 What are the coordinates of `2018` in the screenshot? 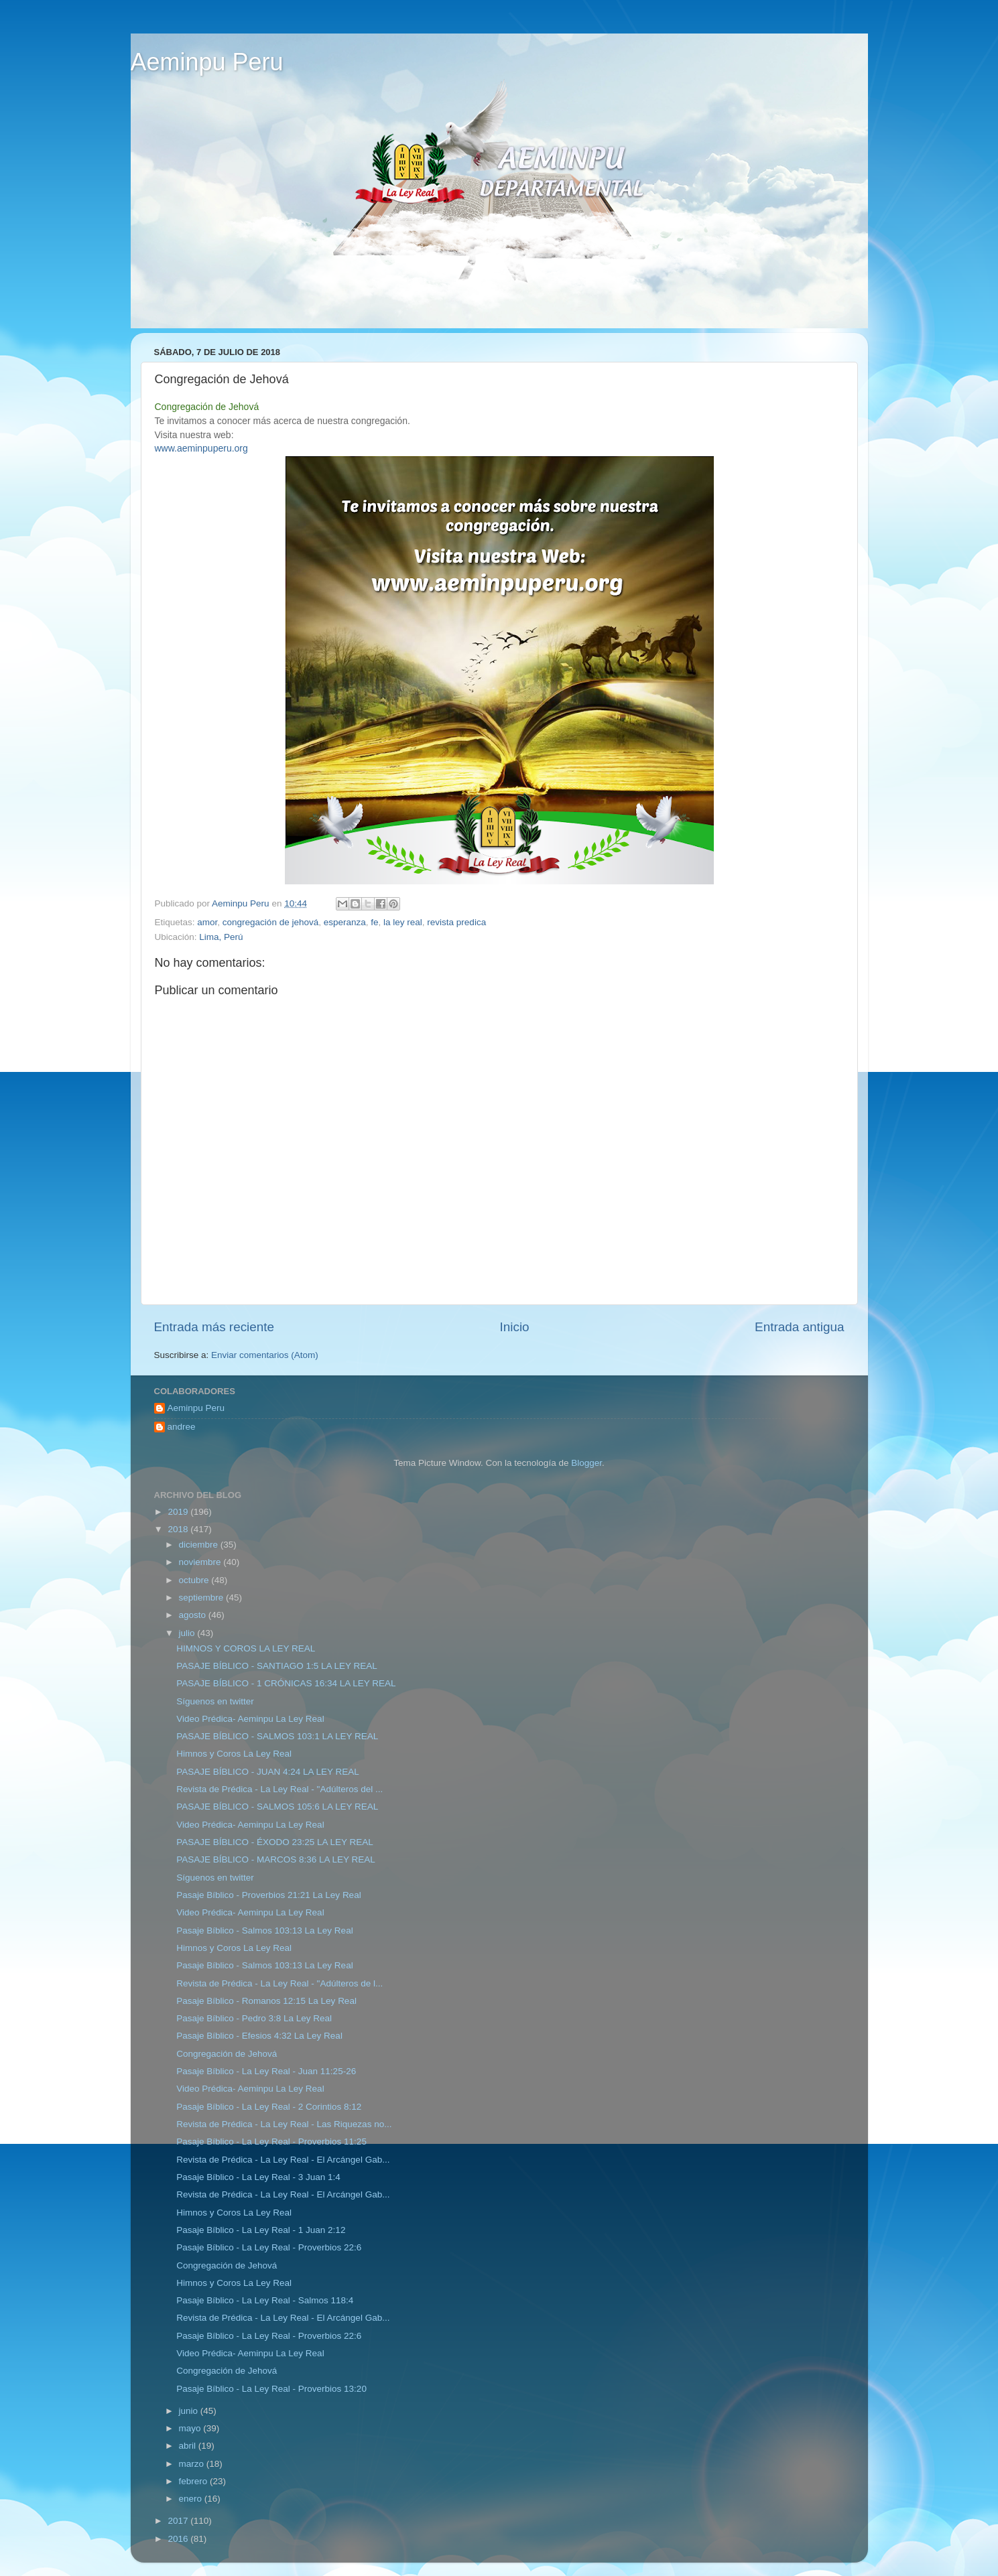 It's located at (179, 1529).